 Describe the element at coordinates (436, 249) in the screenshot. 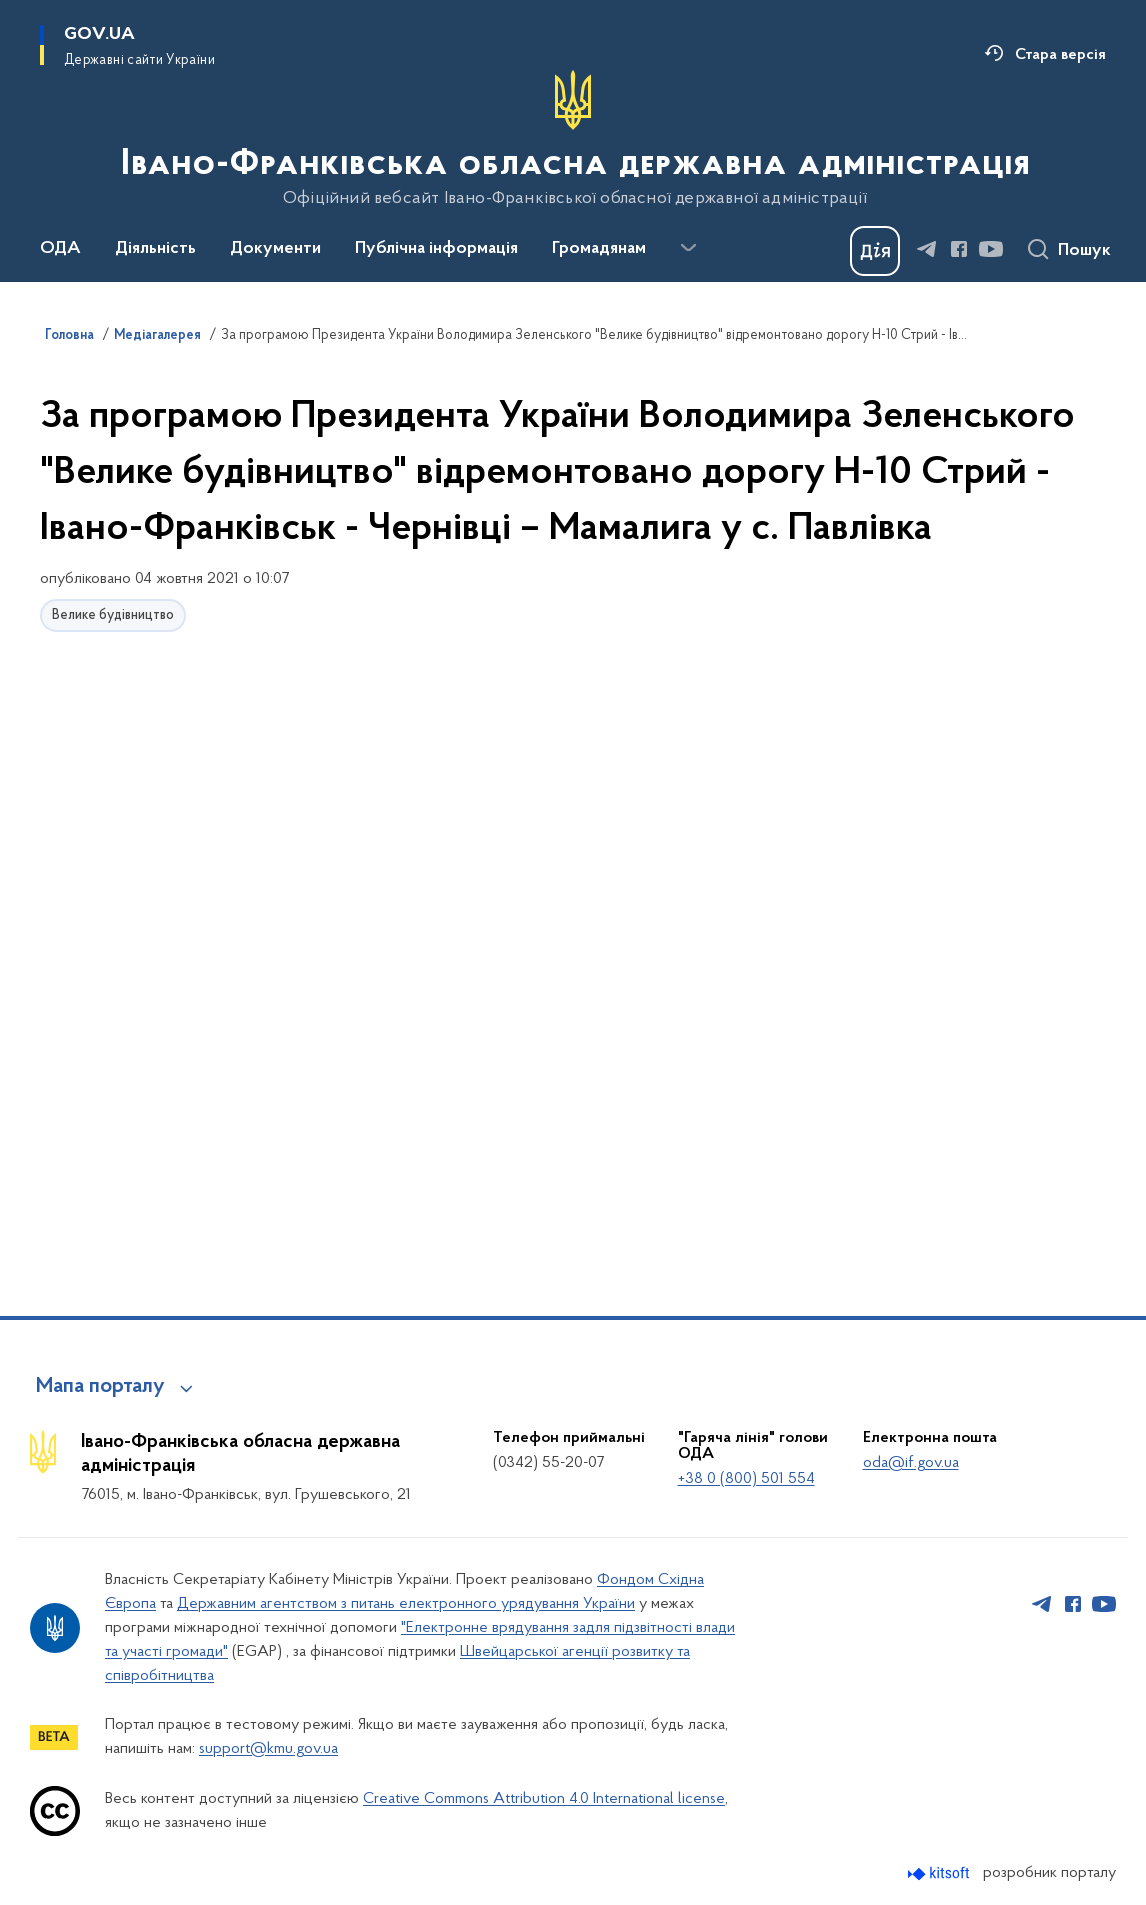

I see `Публічна інформація [button]` at that location.